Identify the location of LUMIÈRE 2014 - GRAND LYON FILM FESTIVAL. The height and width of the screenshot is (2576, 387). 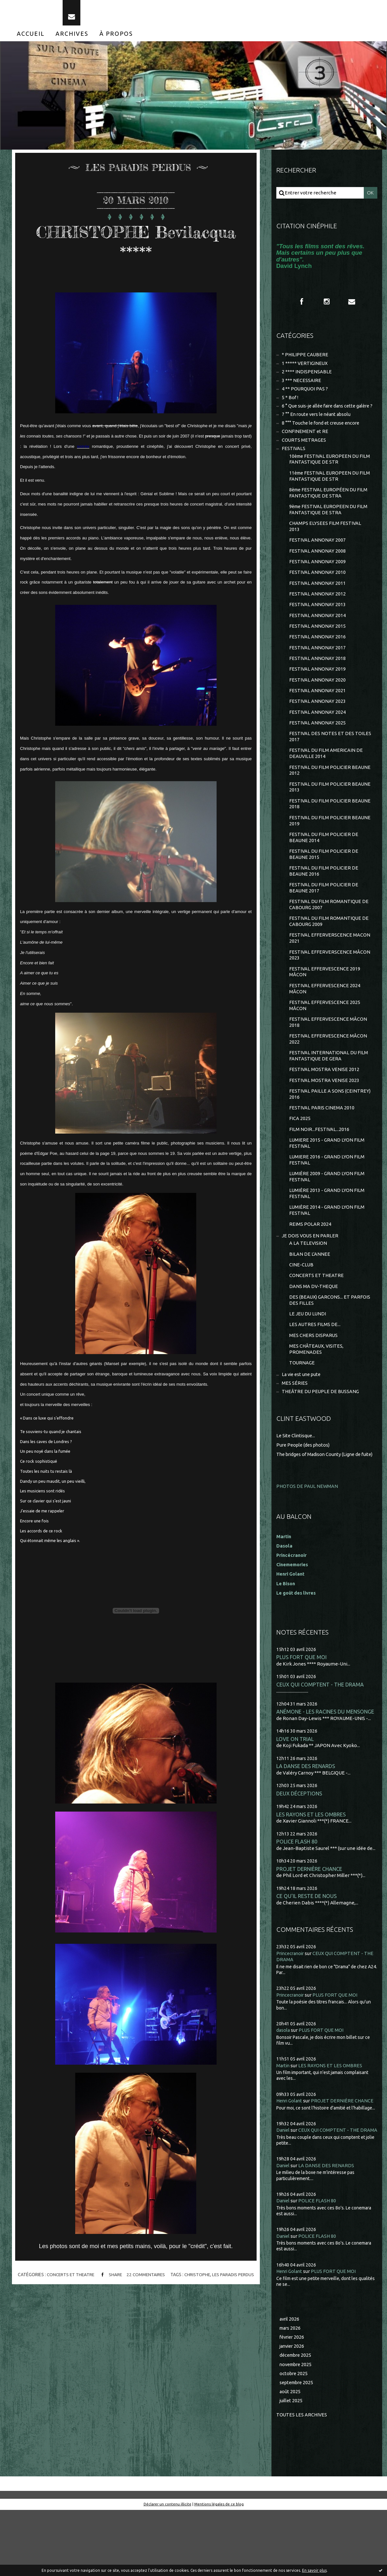
(327, 1254).